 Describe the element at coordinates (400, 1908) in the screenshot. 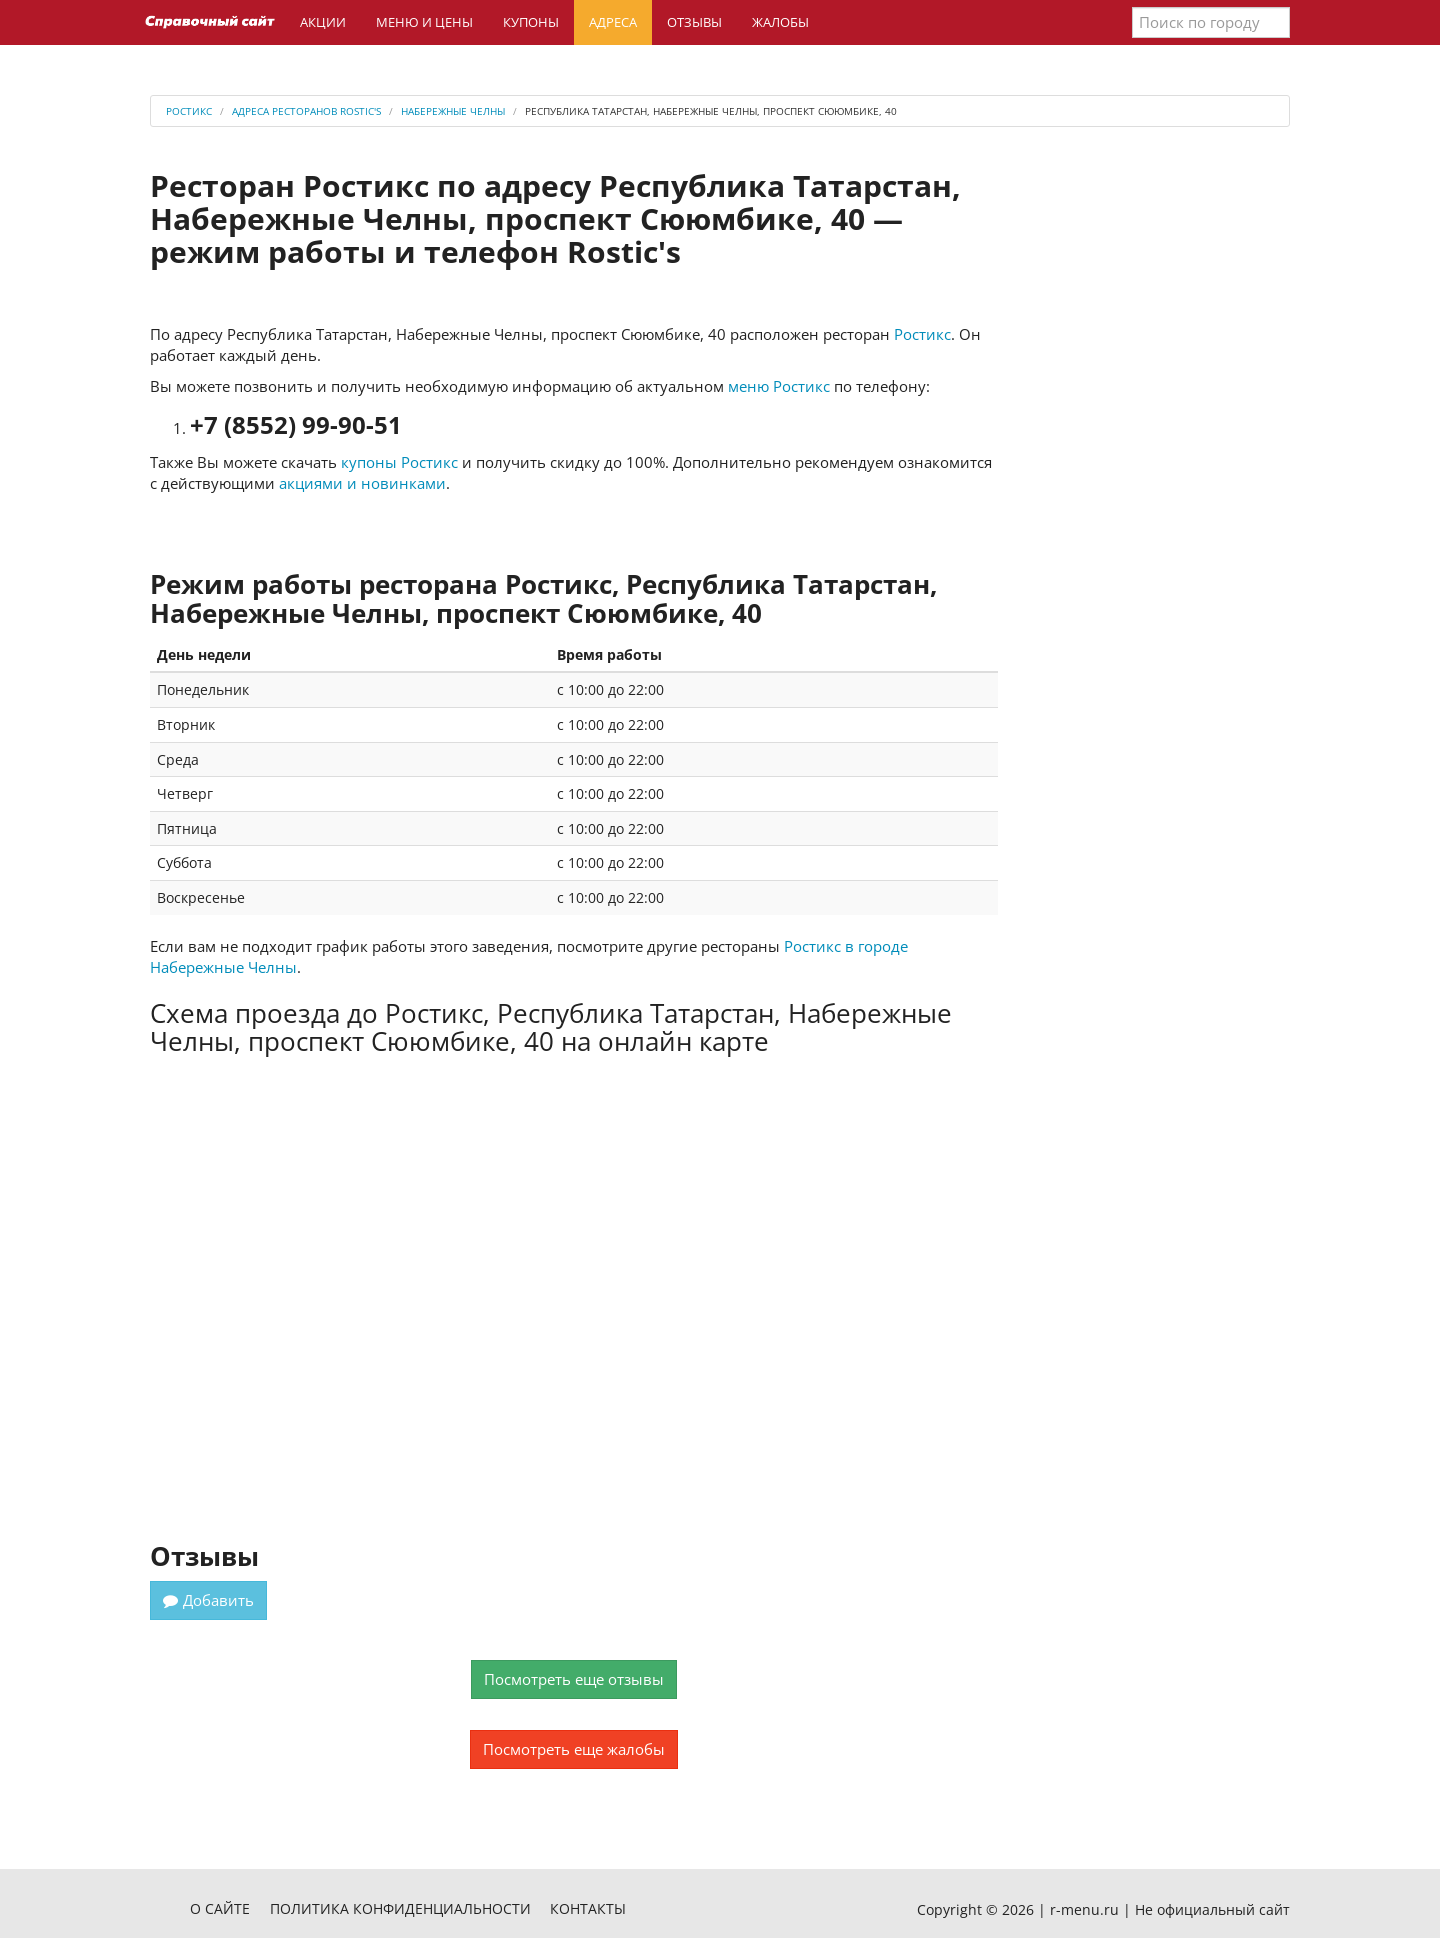

I see `Политика конфиденциальности` at that location.